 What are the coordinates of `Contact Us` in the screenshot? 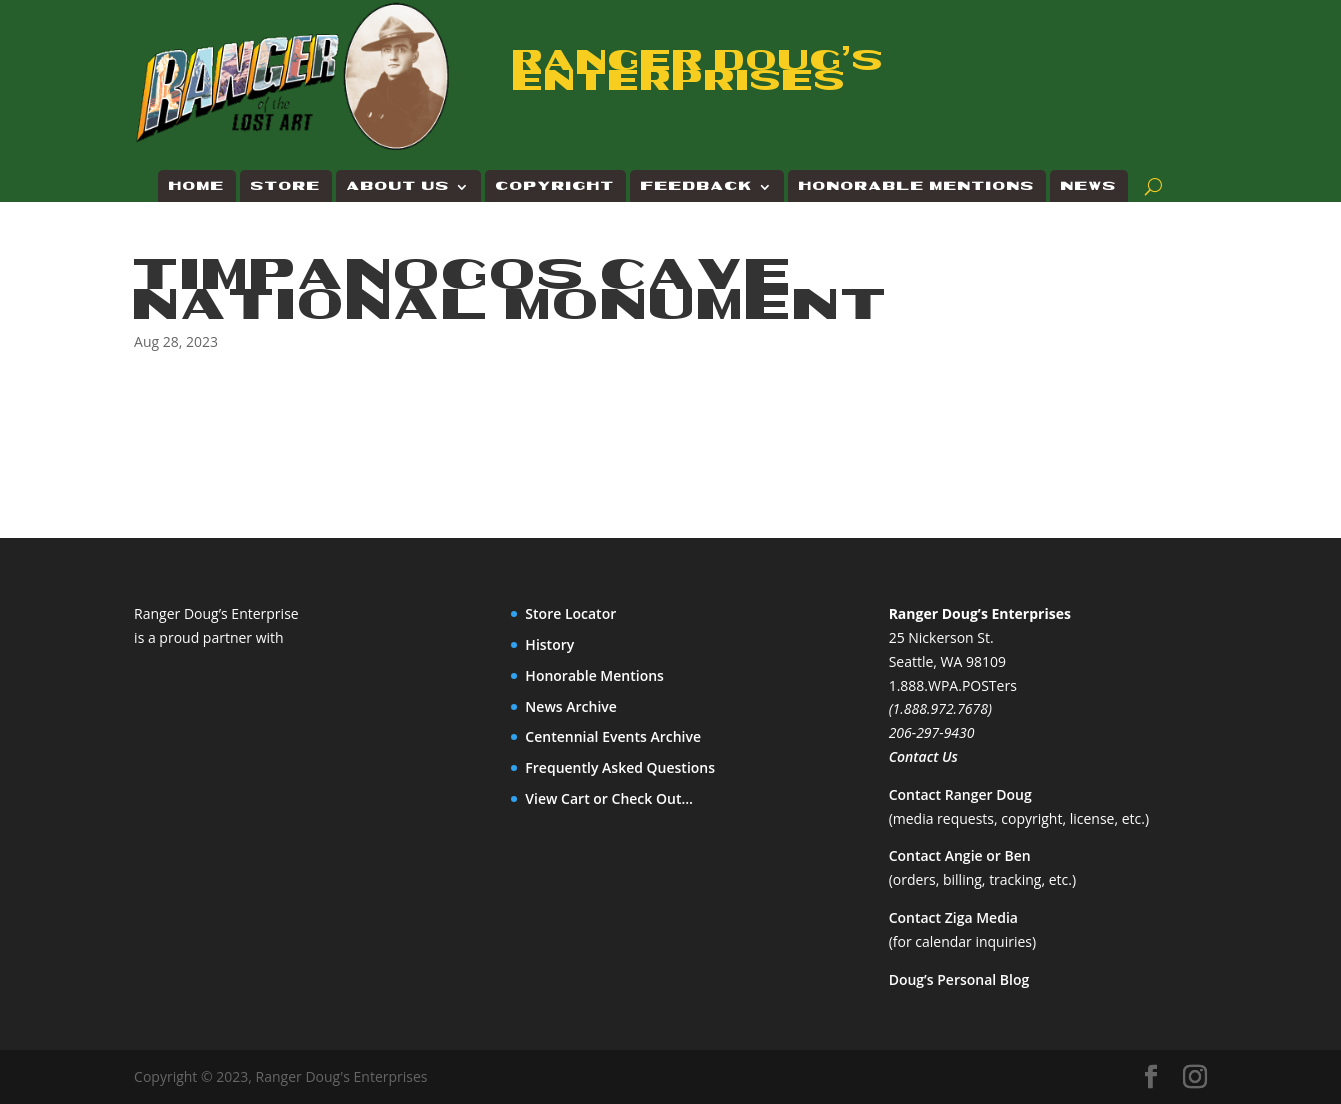 It's located at (923, 756).